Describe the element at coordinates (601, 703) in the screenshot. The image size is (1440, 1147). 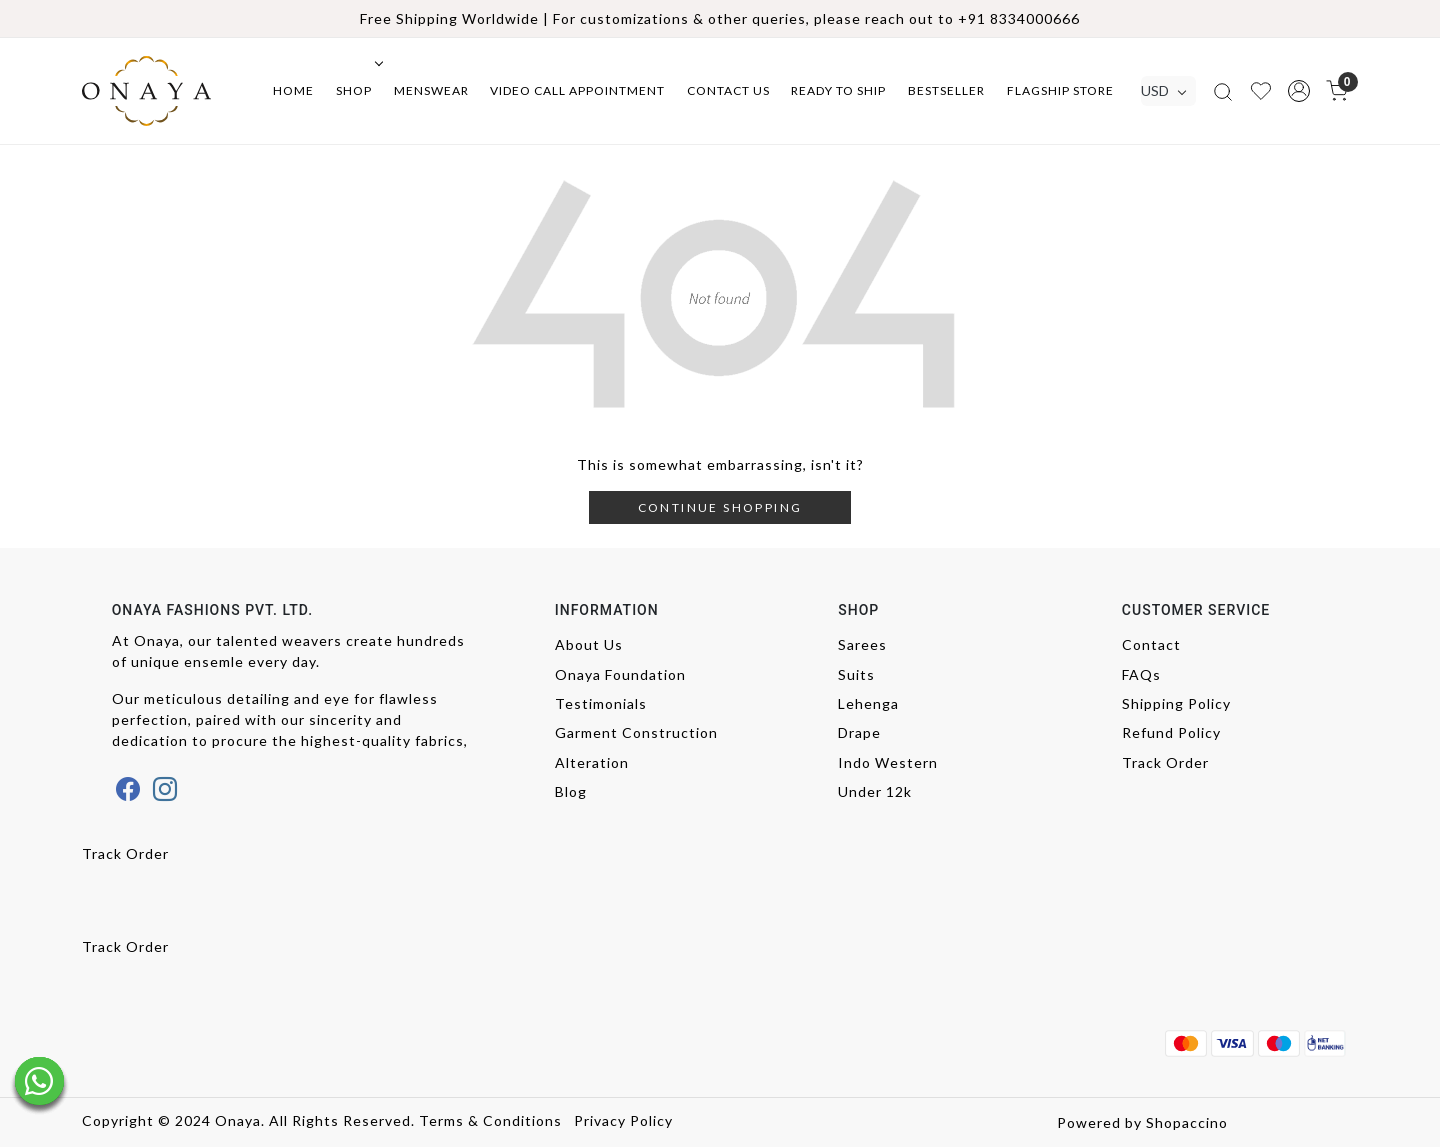
I see `Testimonials` at that location.